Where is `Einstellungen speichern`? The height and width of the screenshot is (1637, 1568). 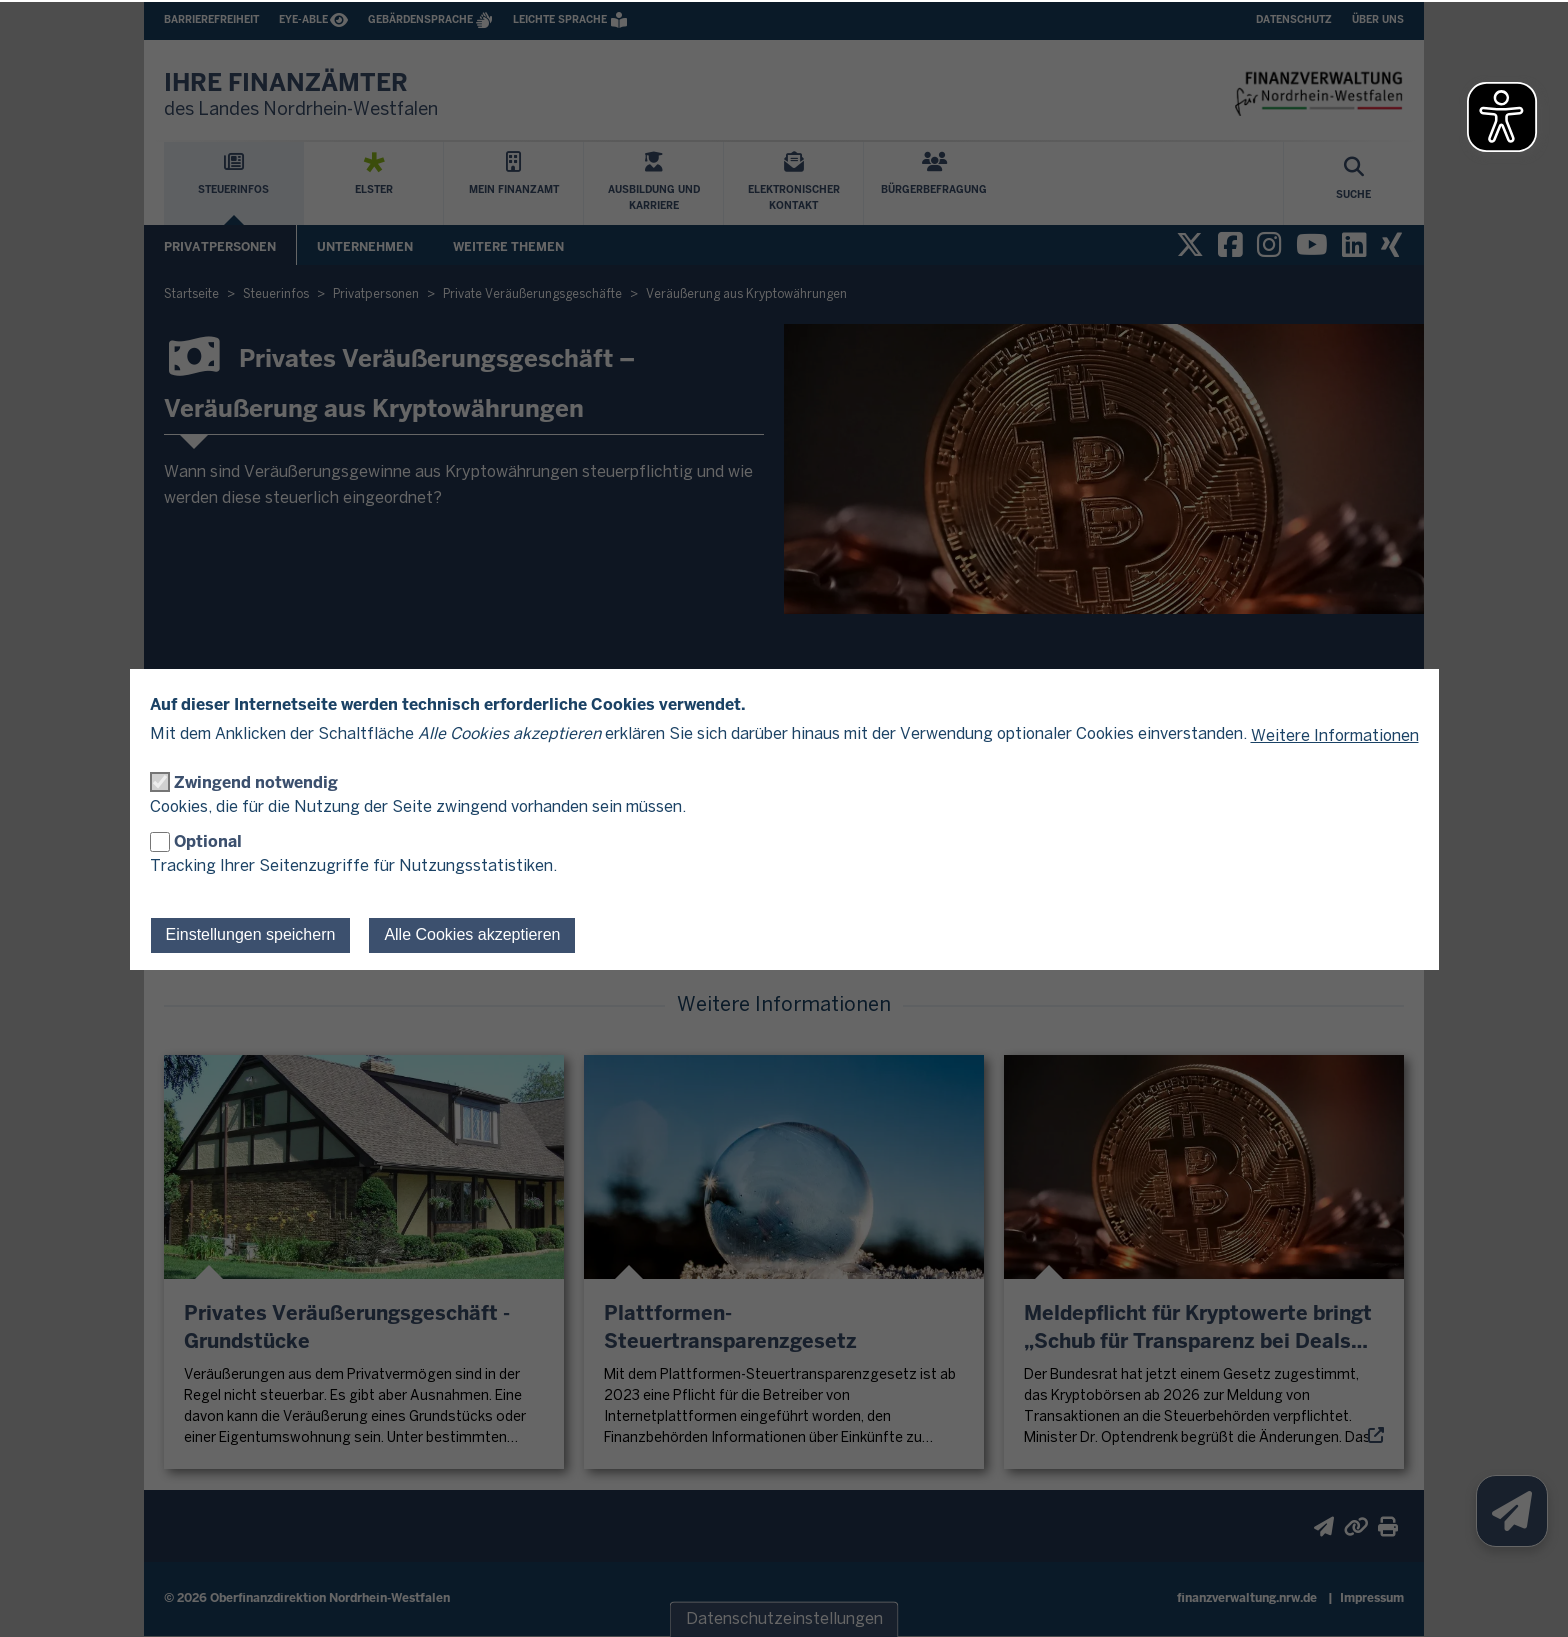 Einstellungen speichern is located at coordinates (251, 934).